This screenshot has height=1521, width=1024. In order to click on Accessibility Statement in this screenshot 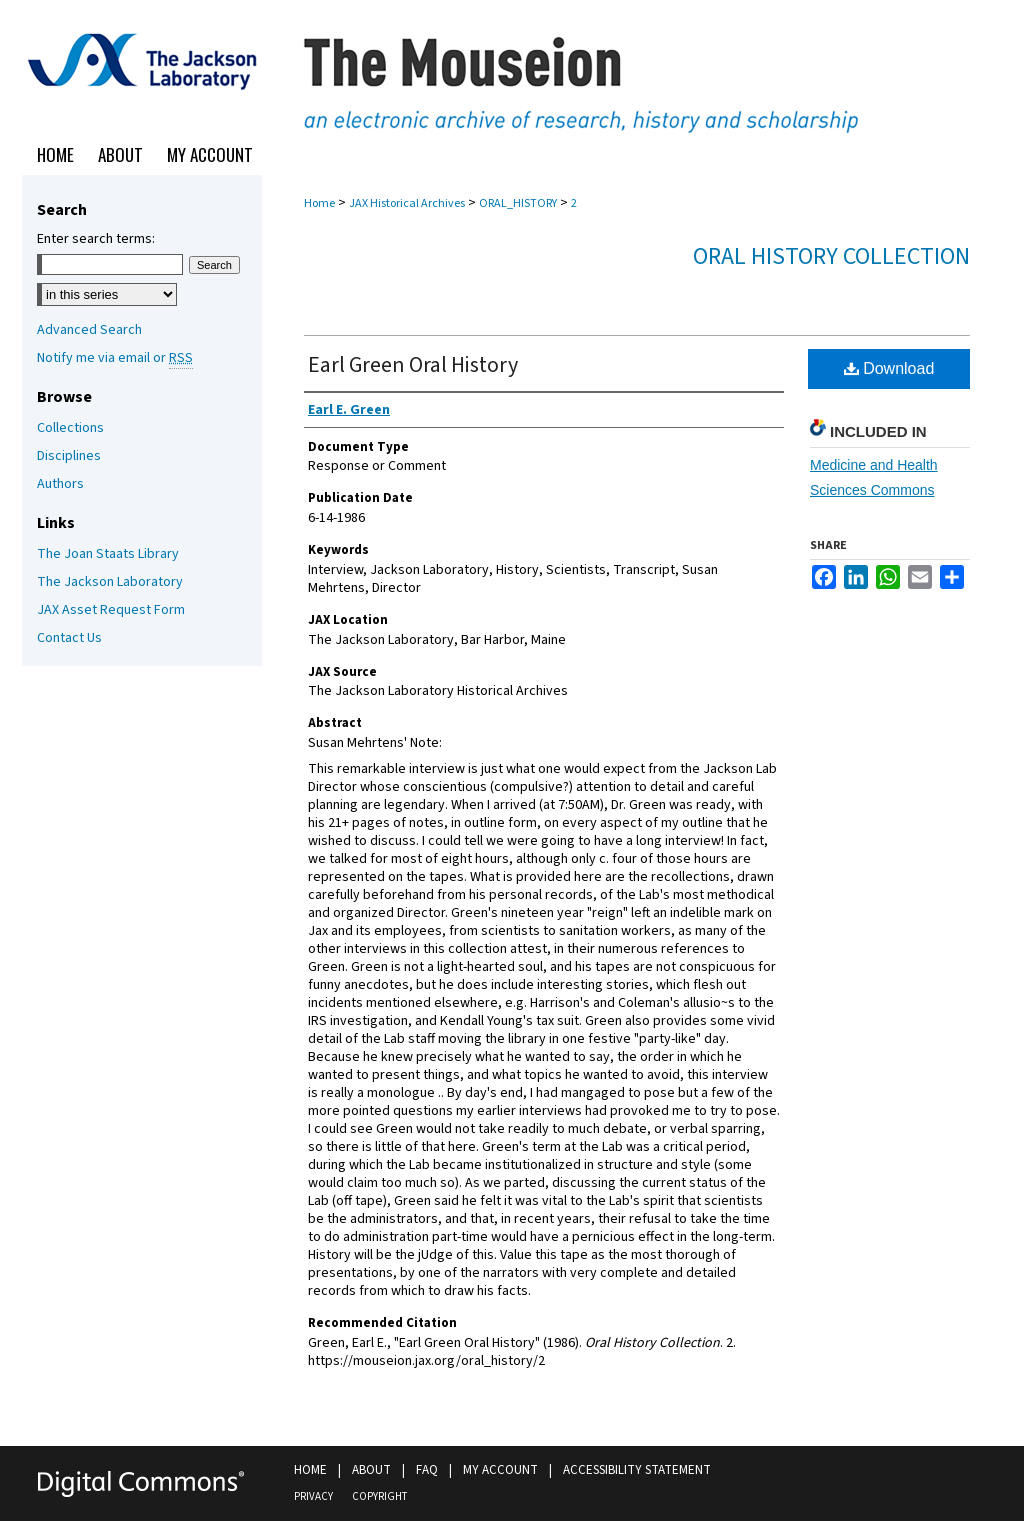, I will do `click(637, 1470)`.